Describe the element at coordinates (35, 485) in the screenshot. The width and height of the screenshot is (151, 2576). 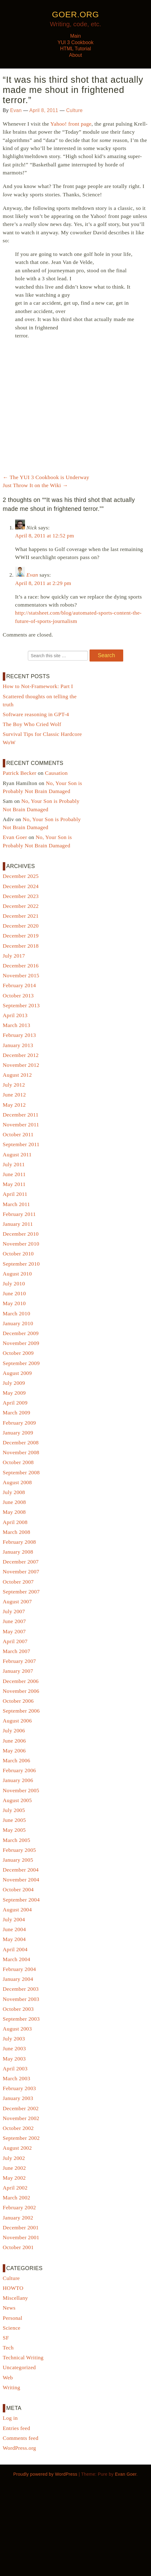
I see `Just Throw It on the Wiki` at that location.